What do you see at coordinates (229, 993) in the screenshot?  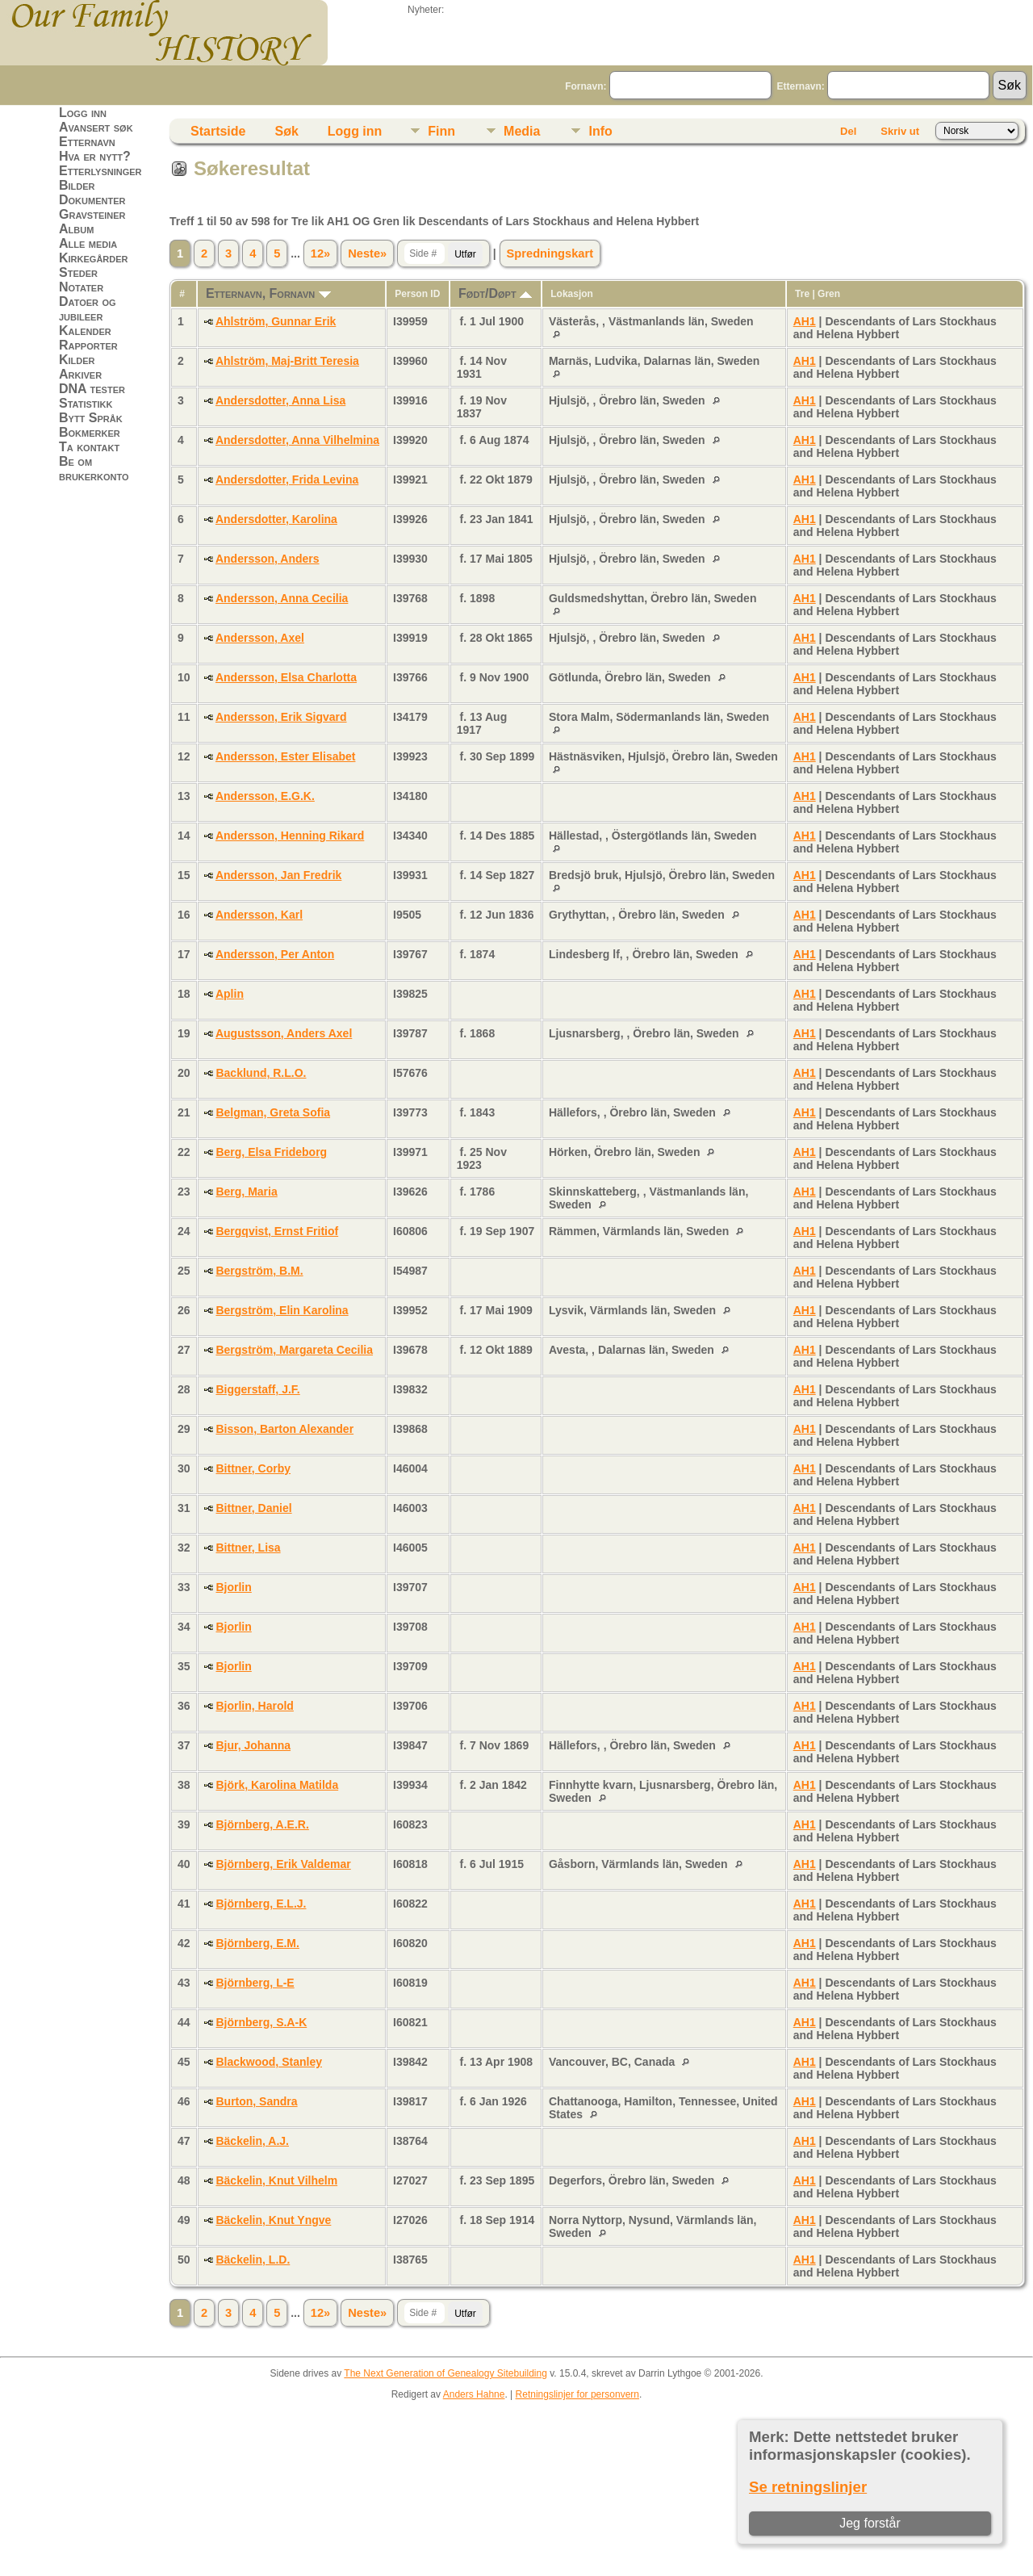 I see `Aplin` at bounding box center [229, 993].